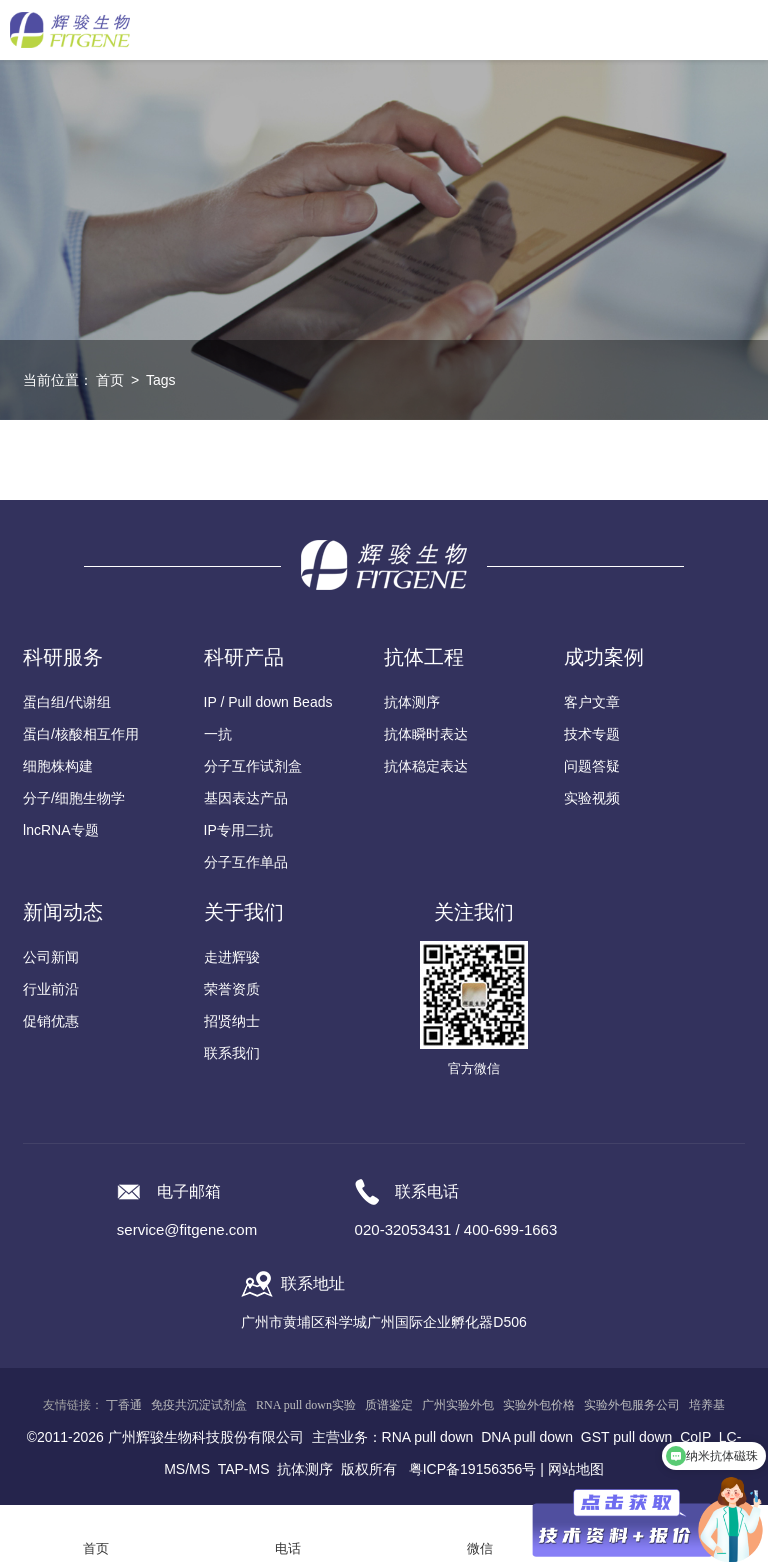 Image resolution: width=768 pixels, height=1565 pixels. I want to click on 行业前沿, so click(51, 989).